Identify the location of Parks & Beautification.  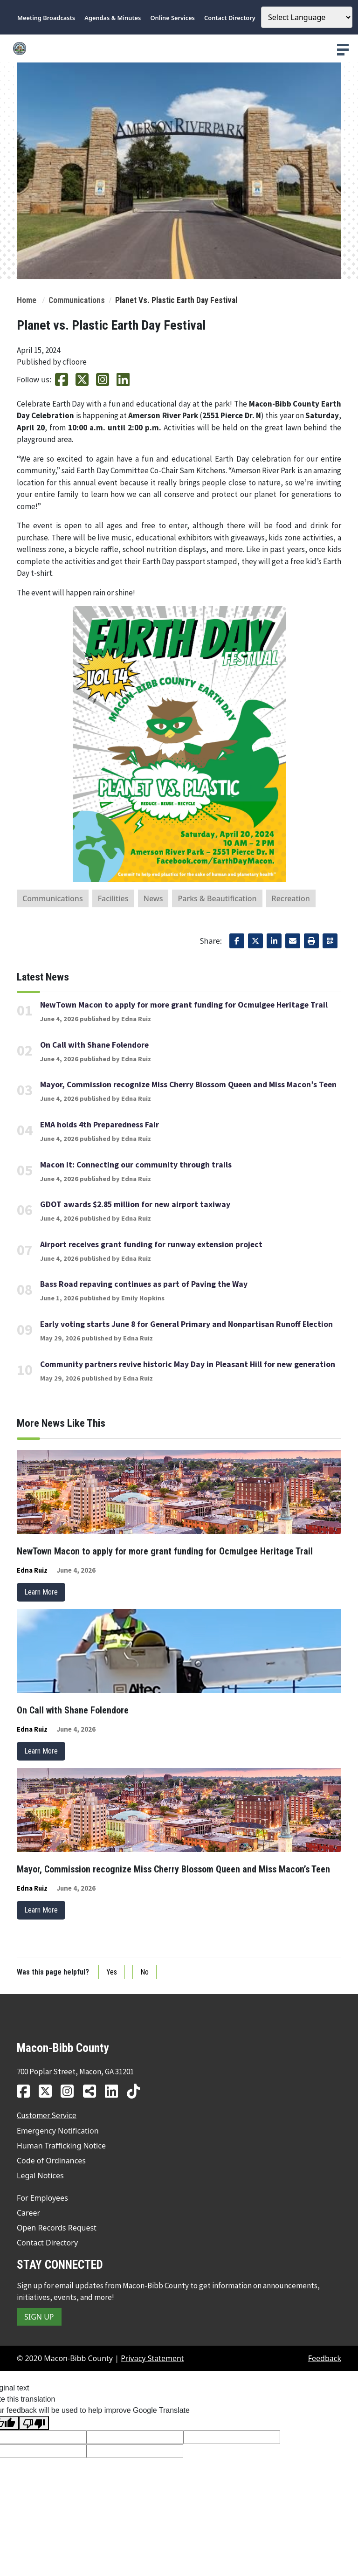
(217, 898).